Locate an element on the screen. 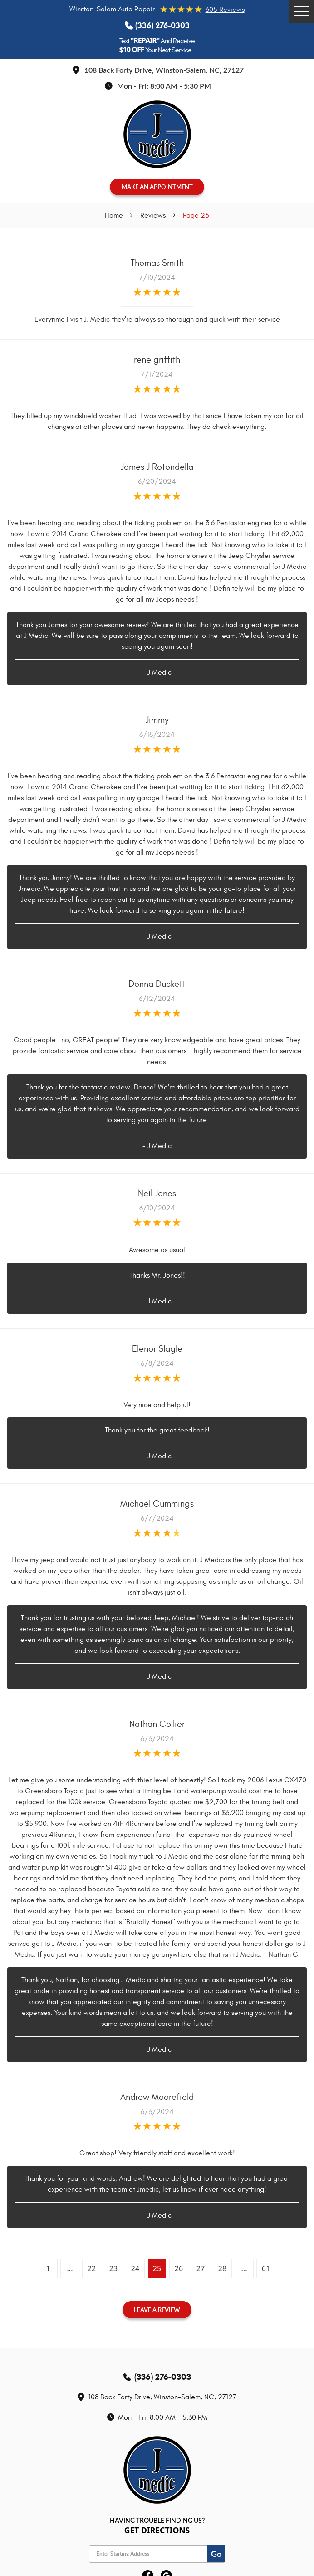 The width and height of the screenshot is (314, 2576). 28 is located at coordinates (222, 2268).